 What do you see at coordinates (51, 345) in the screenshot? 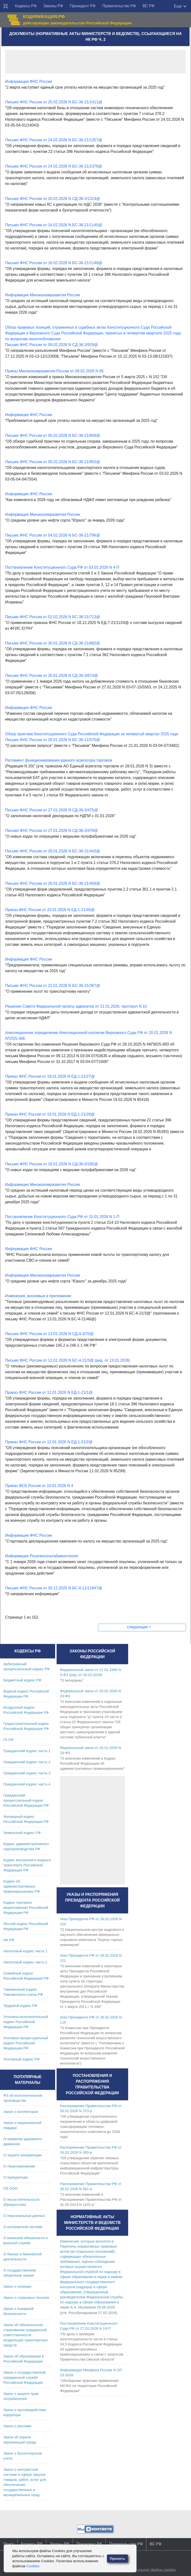
I see `Письмо ФНС России от 09.02.2026 N СД-36-3/929@` at bounding box center [51, 345].